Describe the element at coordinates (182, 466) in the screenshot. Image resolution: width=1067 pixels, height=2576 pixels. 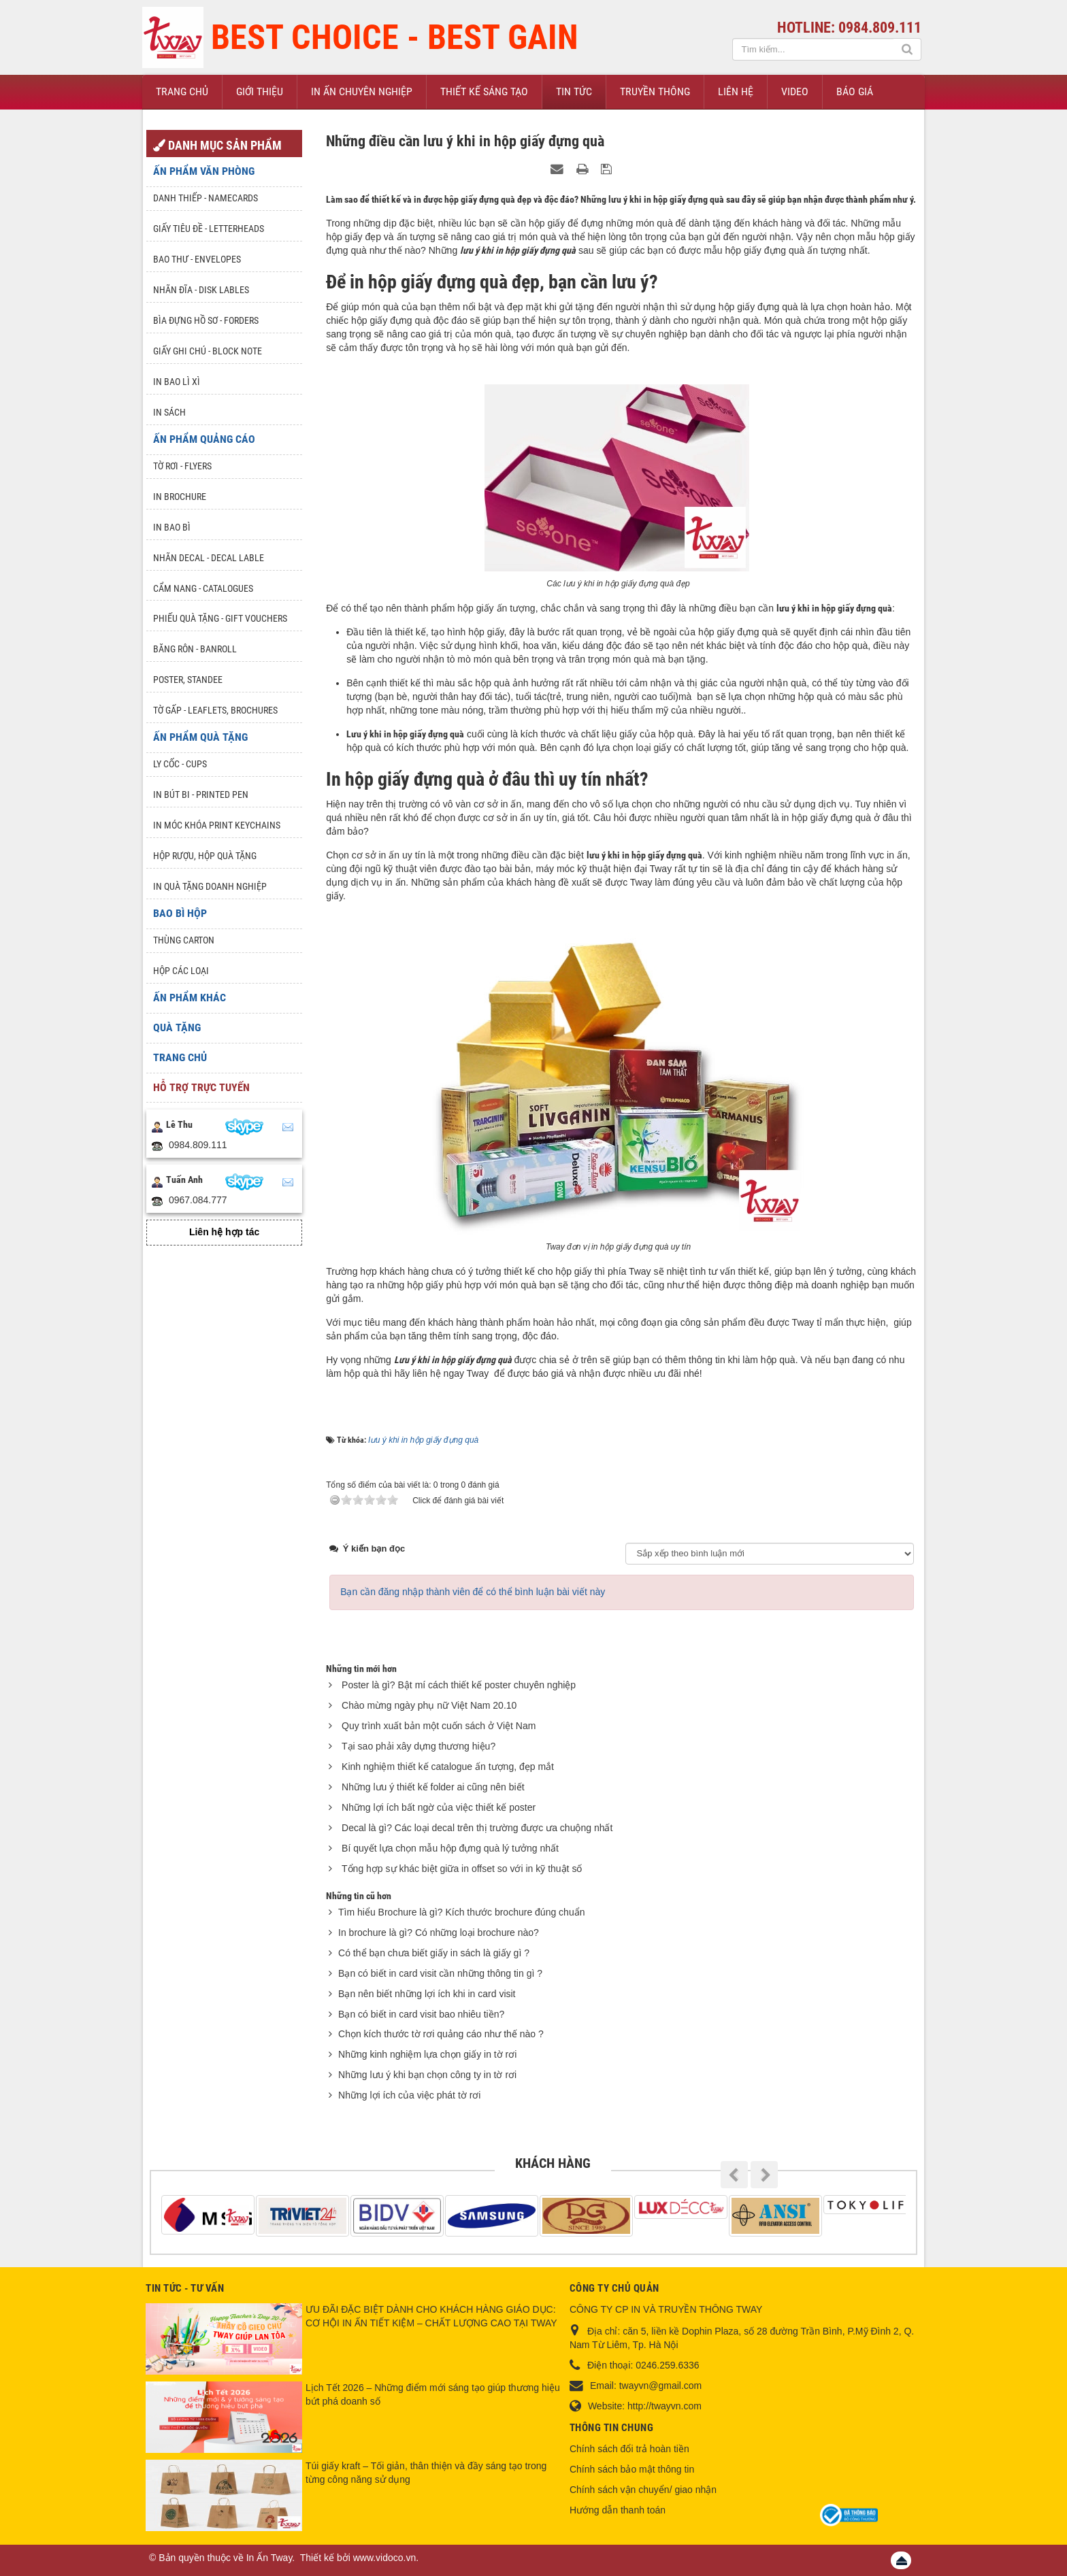
I see `Tờ rơi - Flyers` at that location.